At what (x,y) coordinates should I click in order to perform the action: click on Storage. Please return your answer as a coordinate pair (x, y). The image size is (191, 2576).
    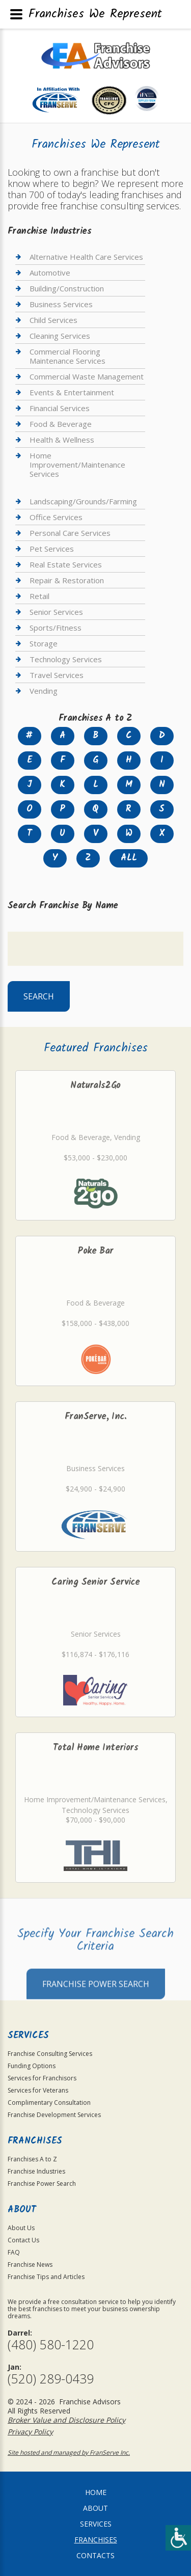
    Looking at the image, I should click on (44, 643).